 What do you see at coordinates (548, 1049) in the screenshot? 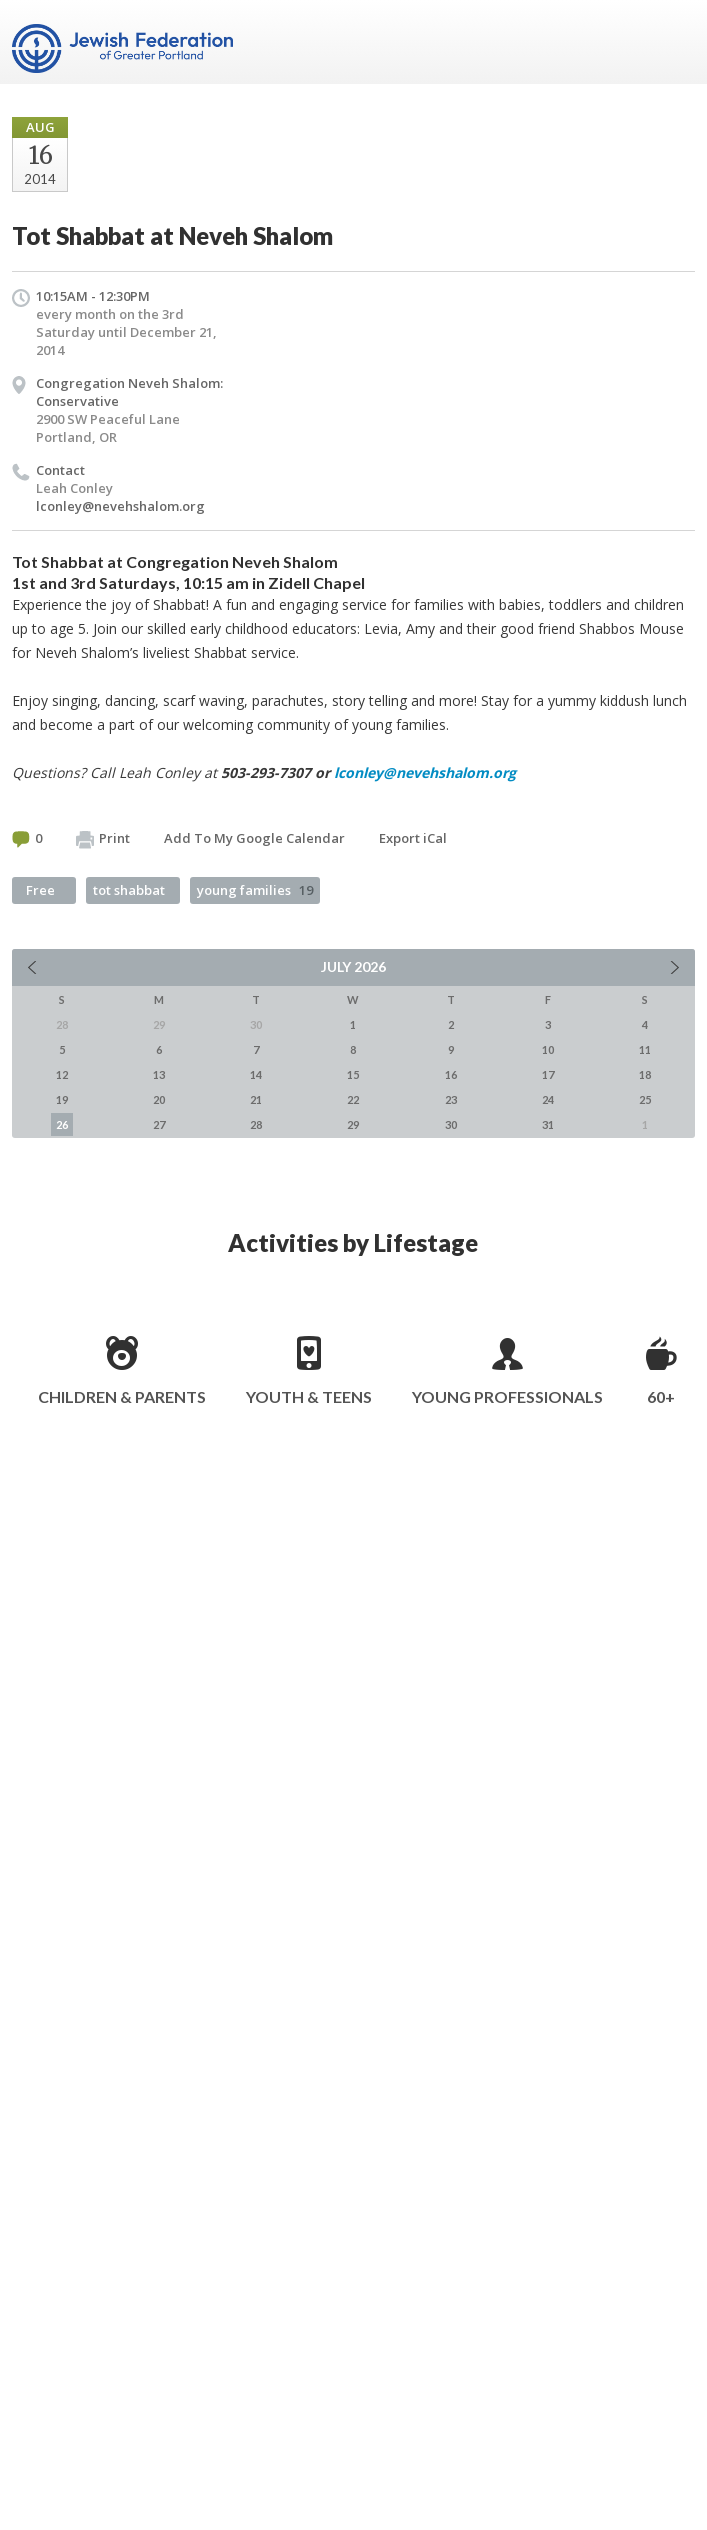
I see `10` at bounding box center [548, 1049].